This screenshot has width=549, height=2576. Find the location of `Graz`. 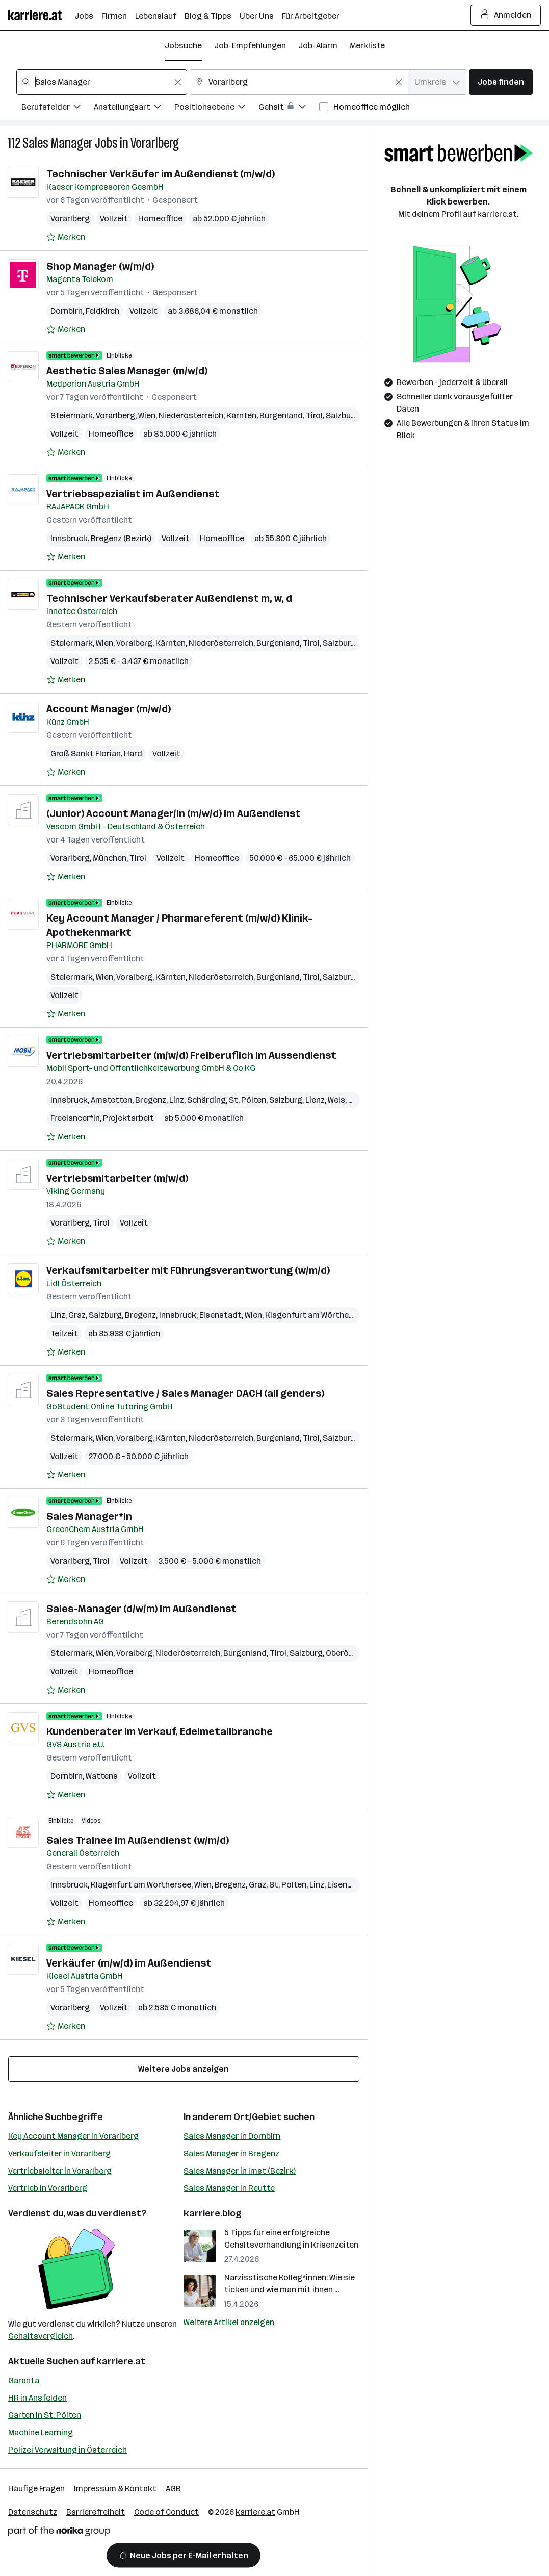

Graz is located at coordinates (77, 1315).